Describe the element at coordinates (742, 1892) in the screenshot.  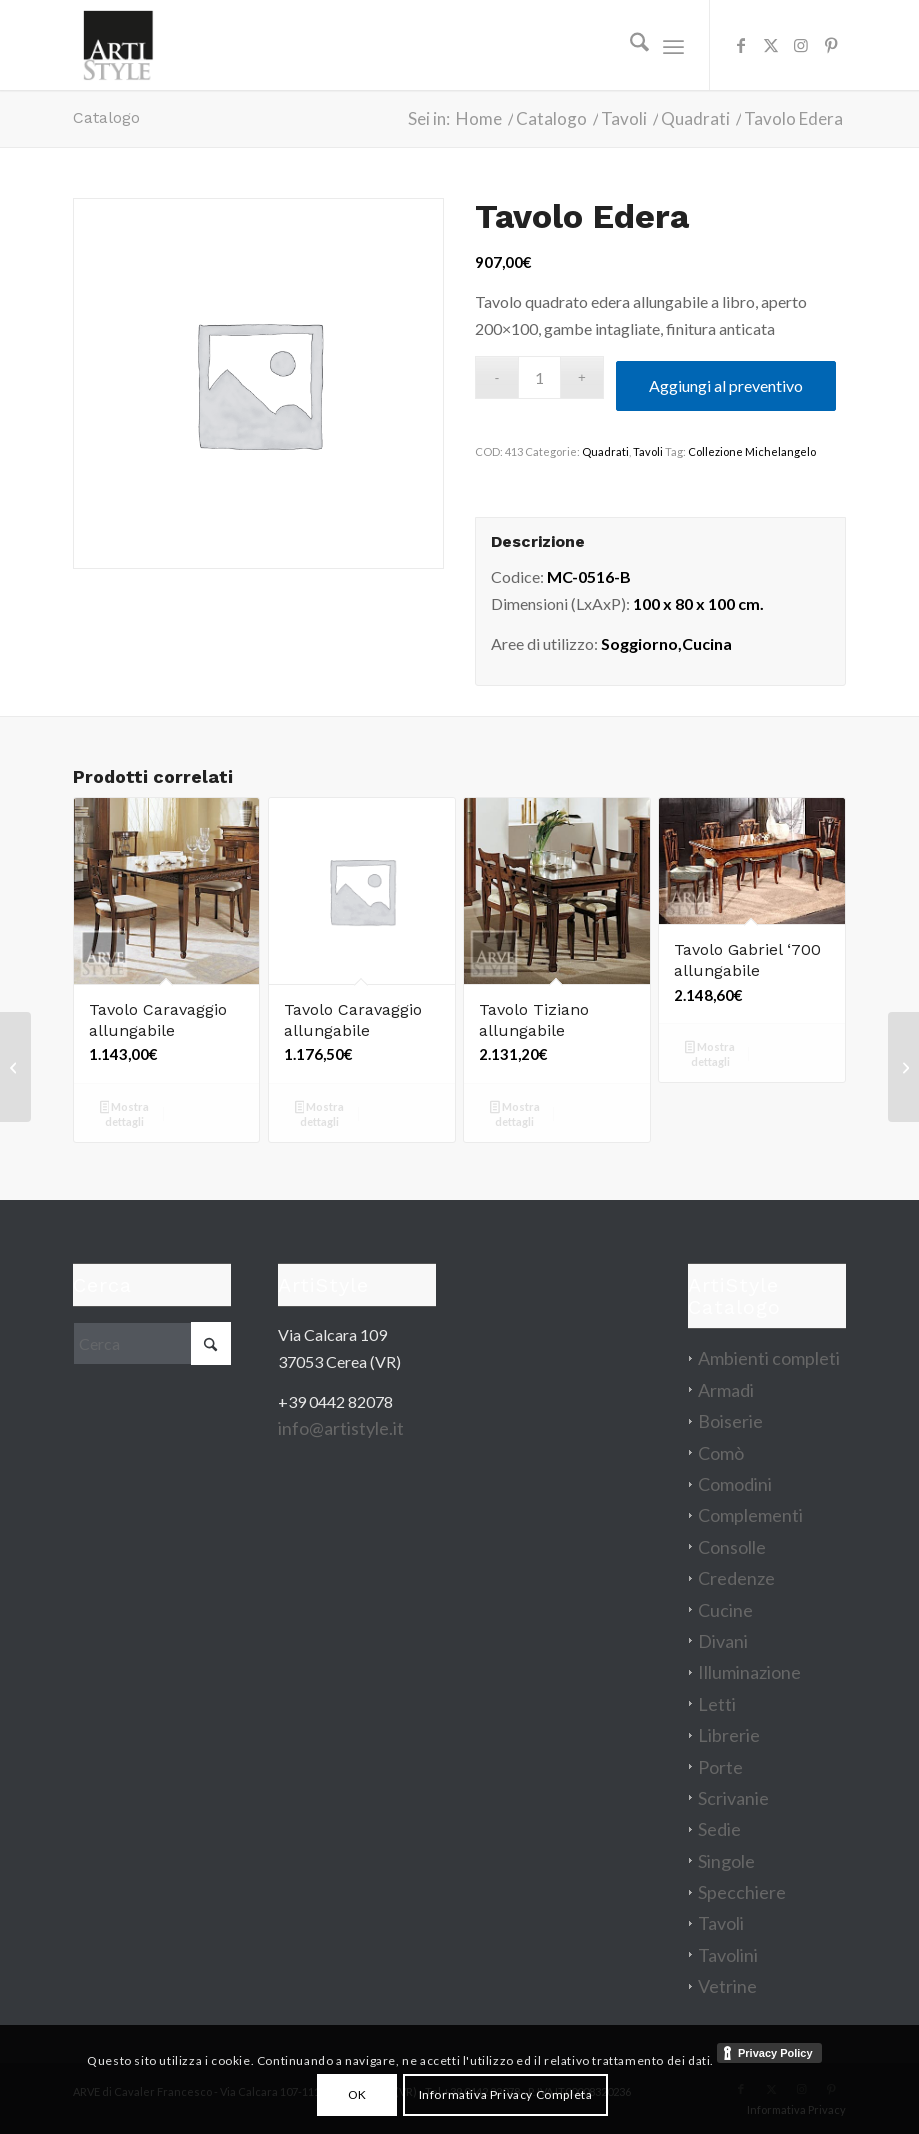
I see `Specchiere` at that location.